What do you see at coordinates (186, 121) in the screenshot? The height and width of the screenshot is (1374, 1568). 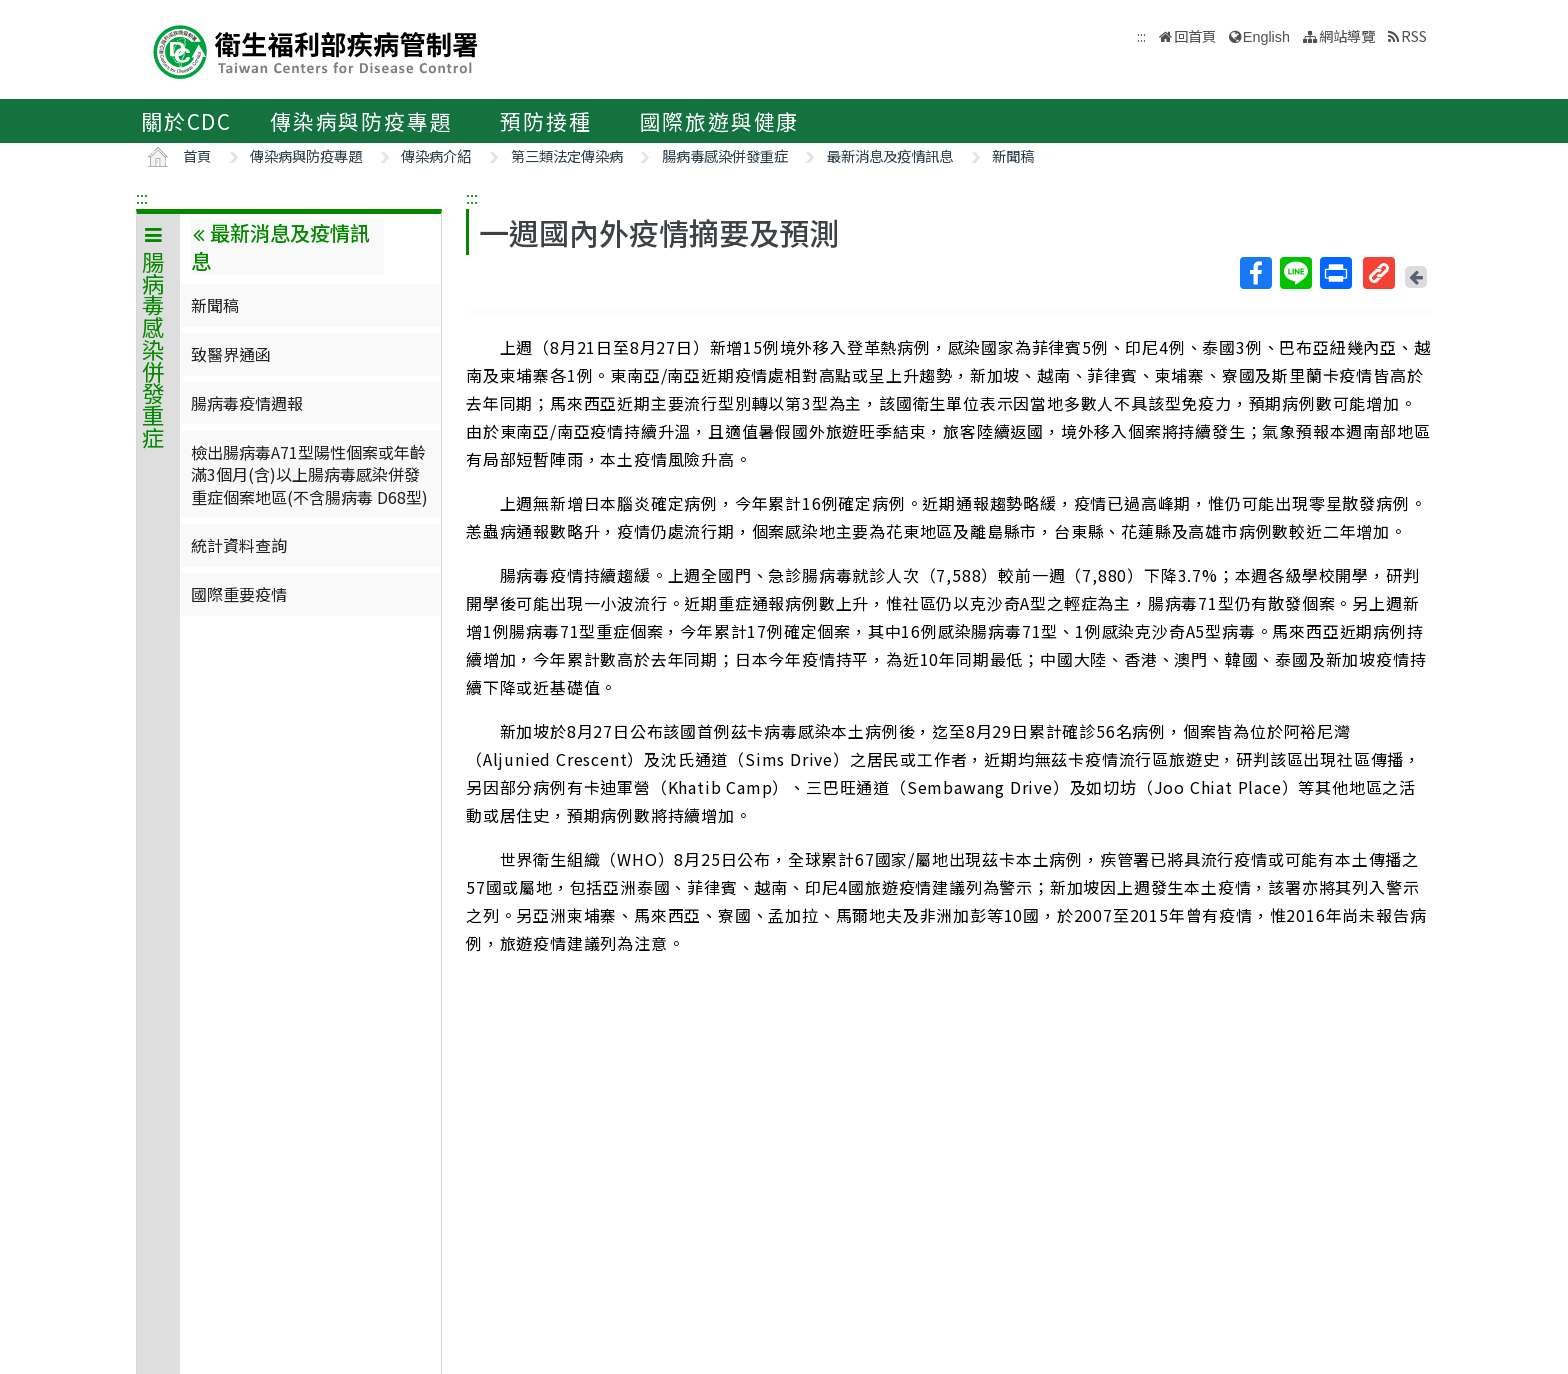 I see `關於CDC` at bounding box center [186, 121].